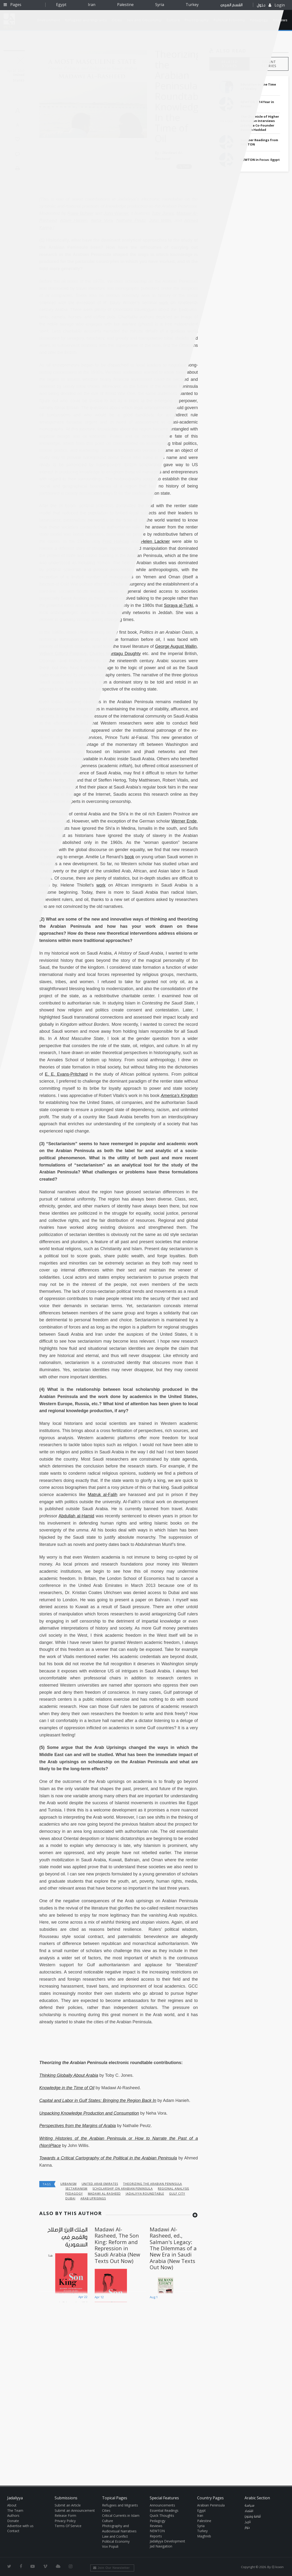  Describe the element at coordinates (162, 2515) in the screenshot. I see `Quick Thoughts` at that location.